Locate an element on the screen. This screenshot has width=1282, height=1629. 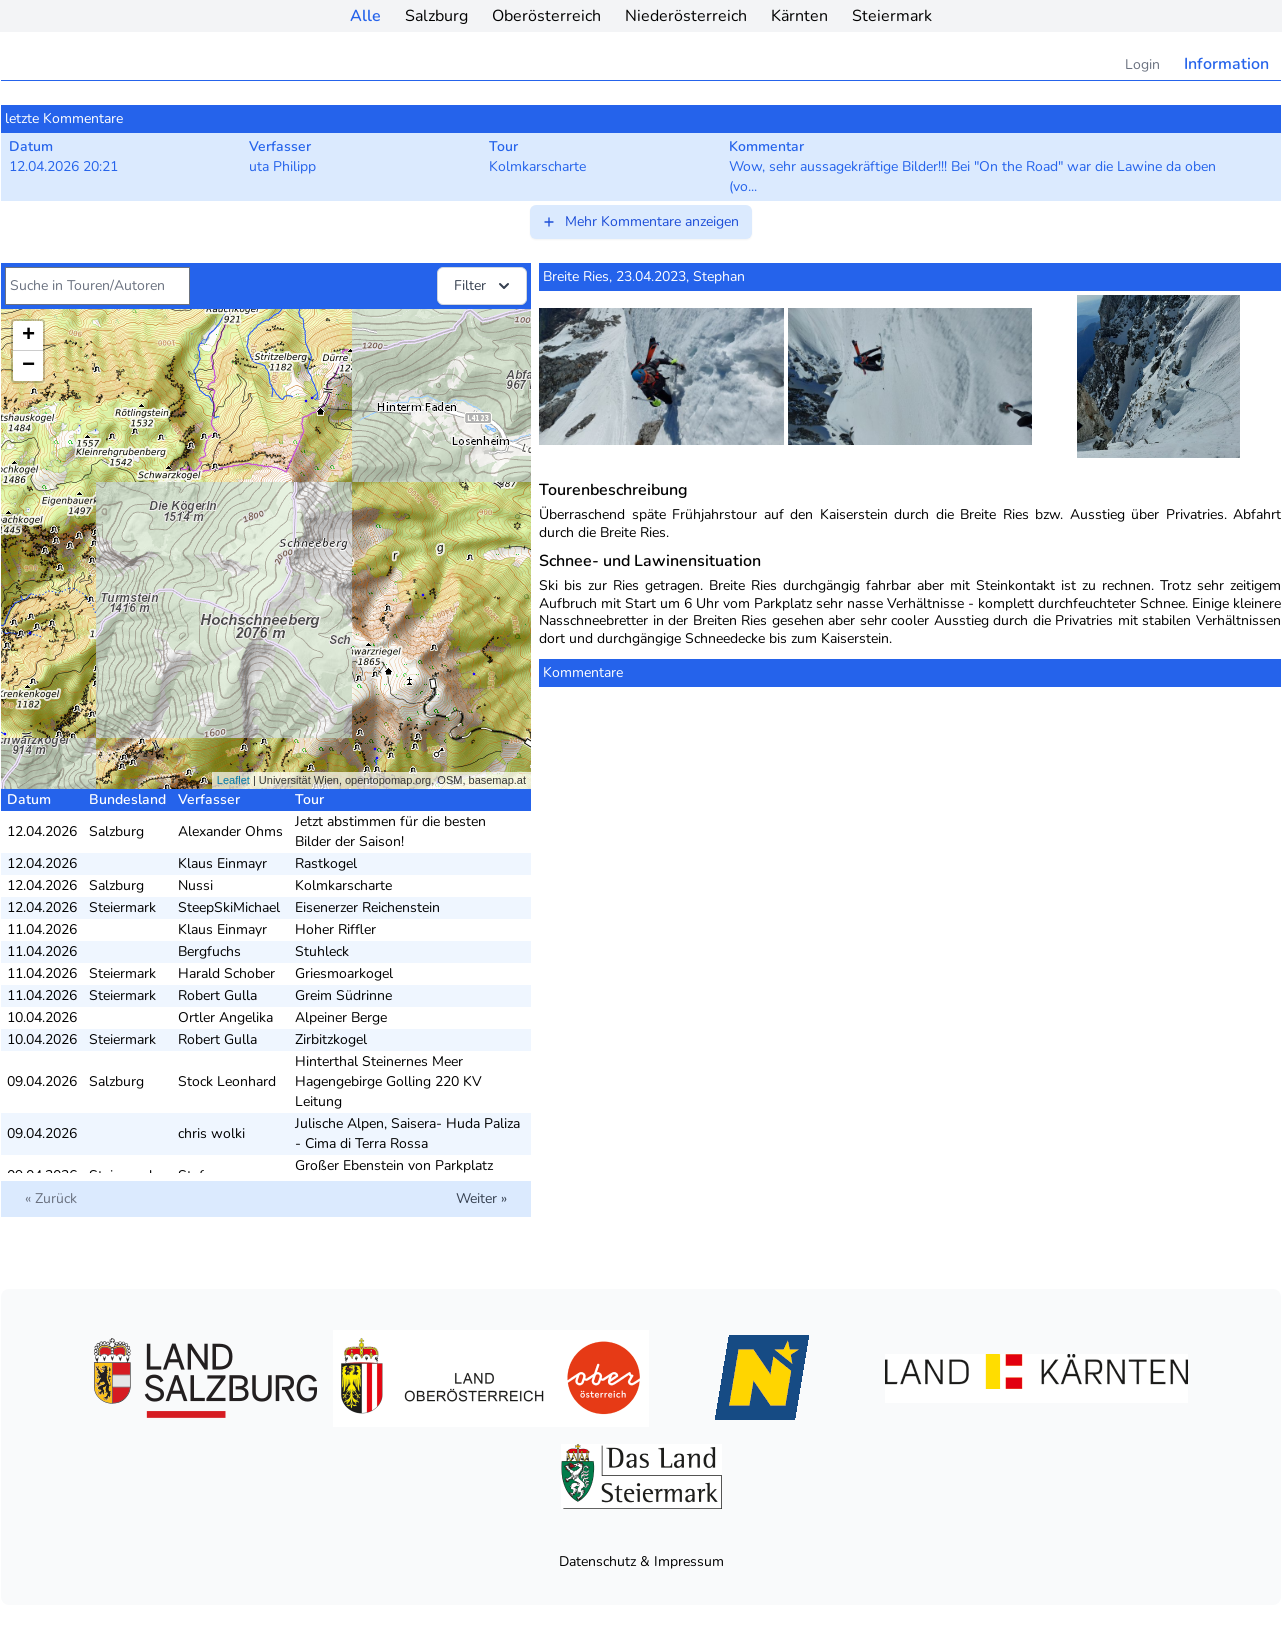
Weiter » is located at coordinates (481, 1198).